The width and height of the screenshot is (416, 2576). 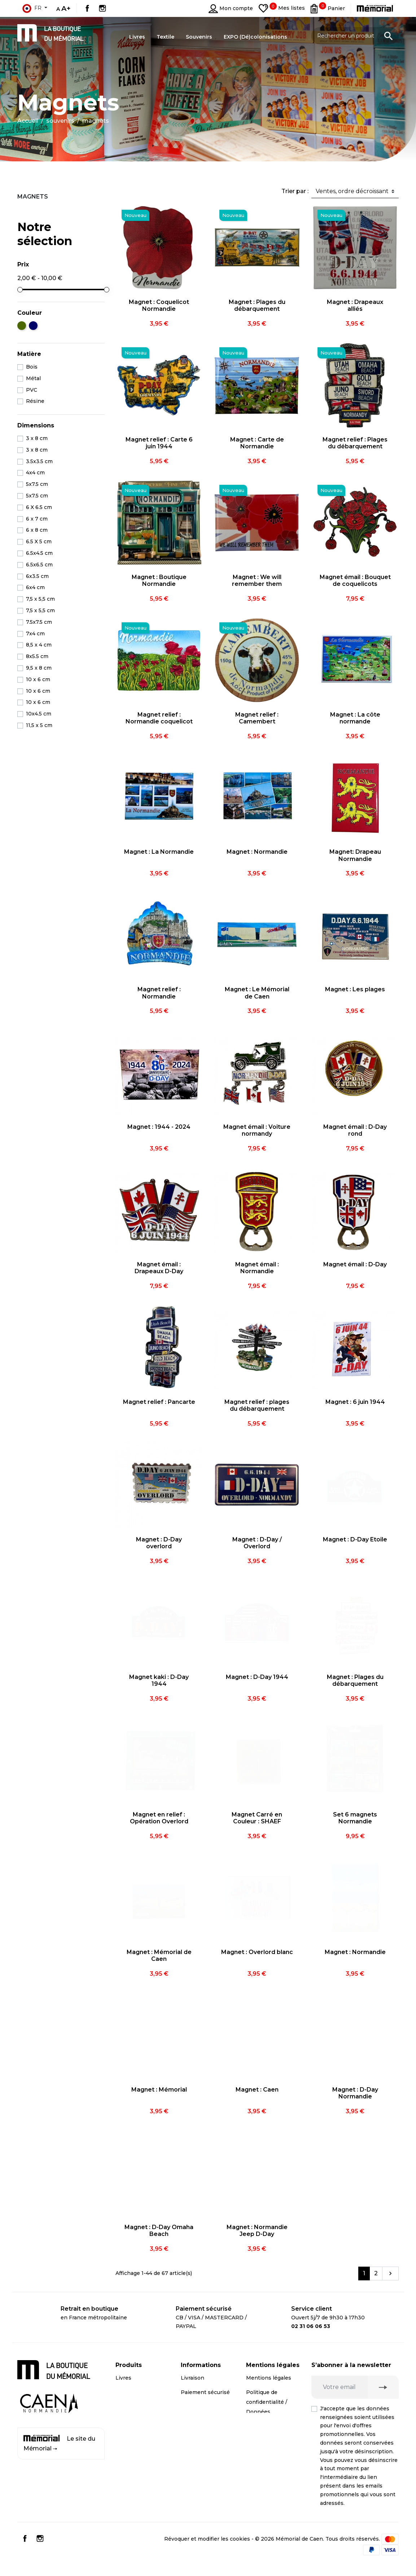 I want to click on Magnet : Carte de Normandie, so click(x=257, y=443).